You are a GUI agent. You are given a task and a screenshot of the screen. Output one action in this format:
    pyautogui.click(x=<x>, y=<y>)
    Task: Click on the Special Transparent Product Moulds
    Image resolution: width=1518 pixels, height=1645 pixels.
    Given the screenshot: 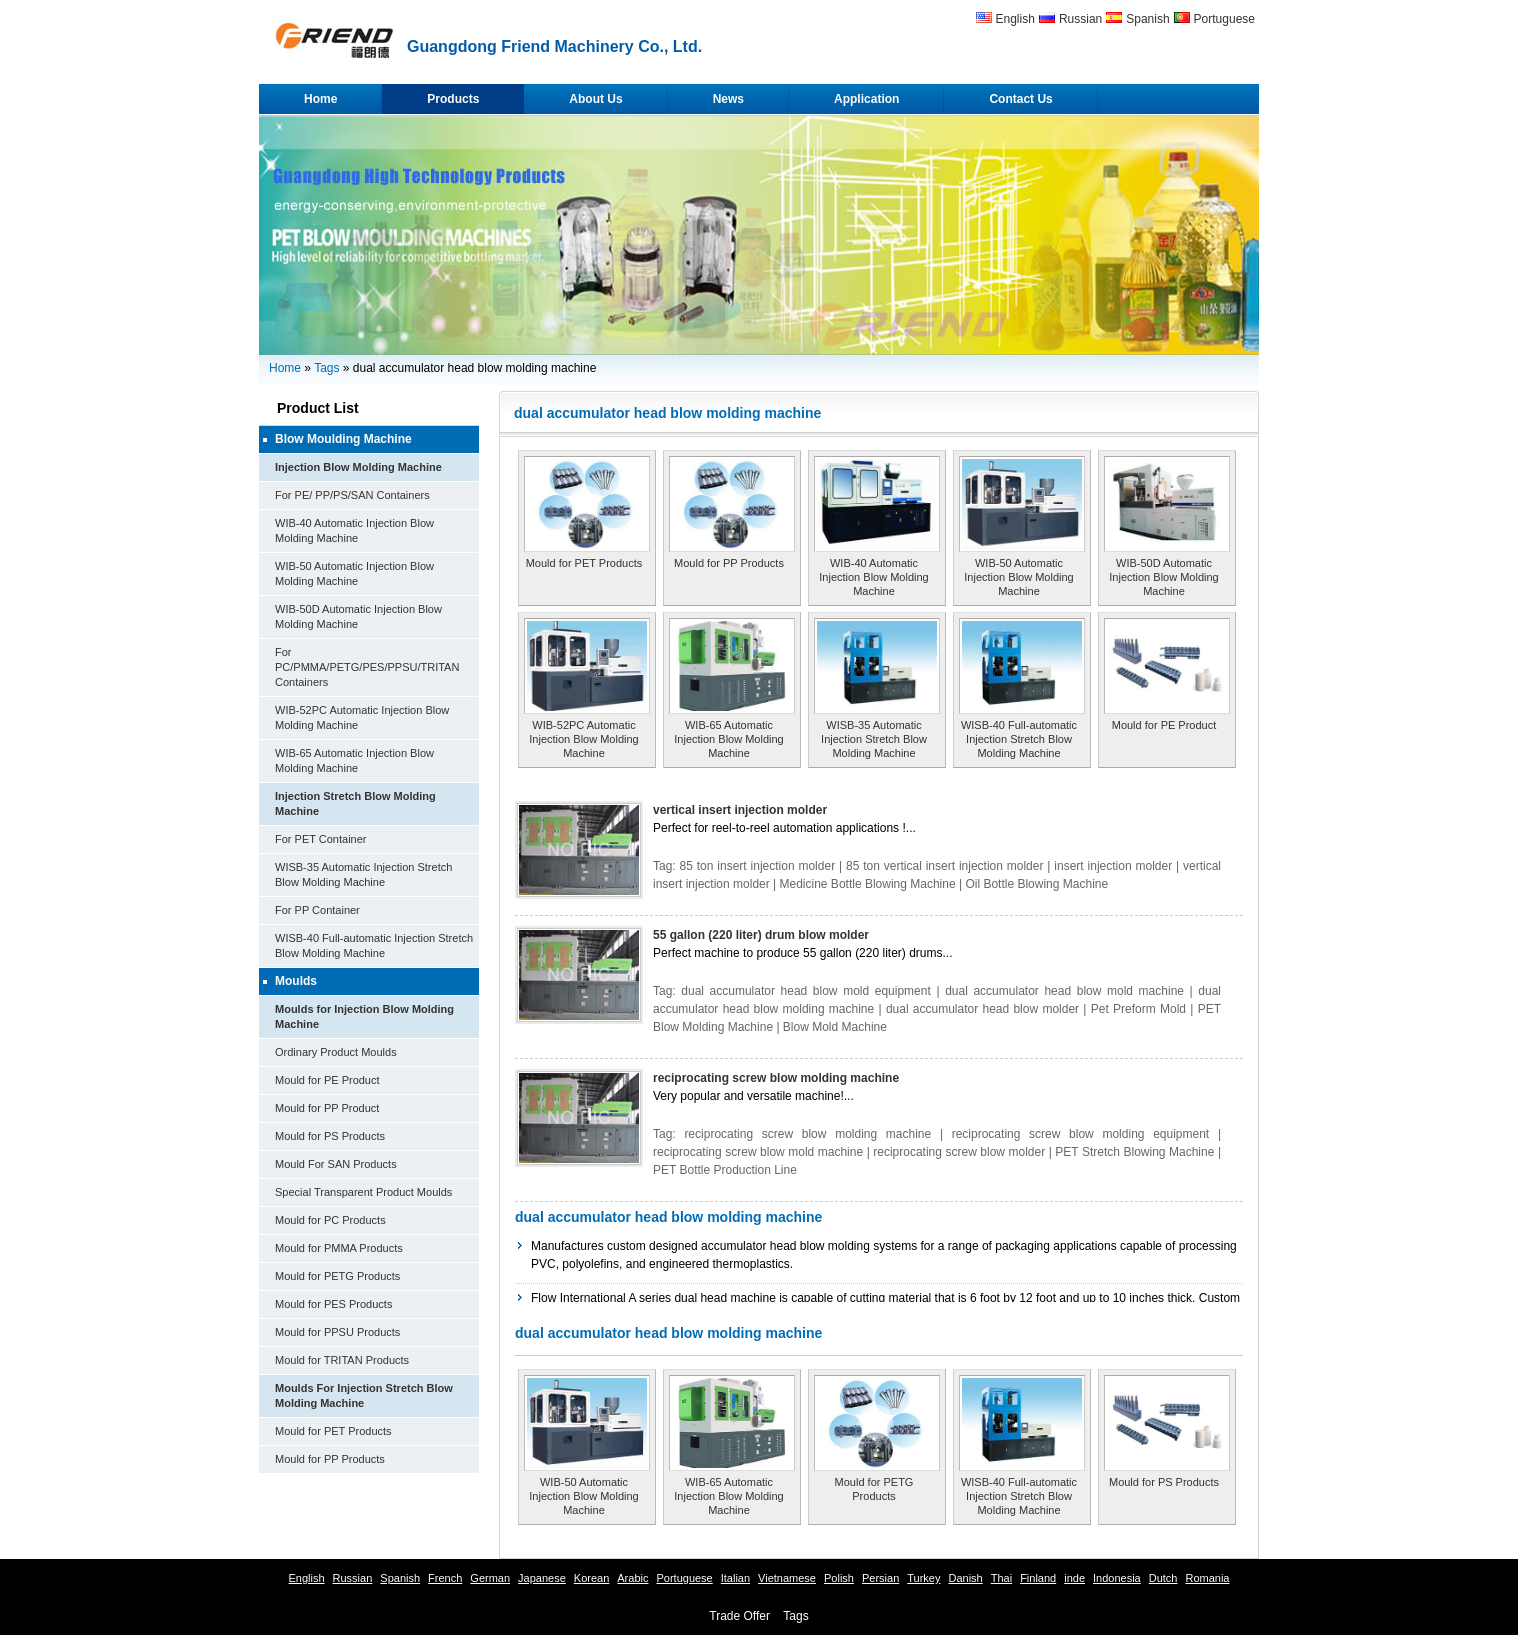 What is the action you would take?
    pyautogui.click(x=363, y=1192)
    